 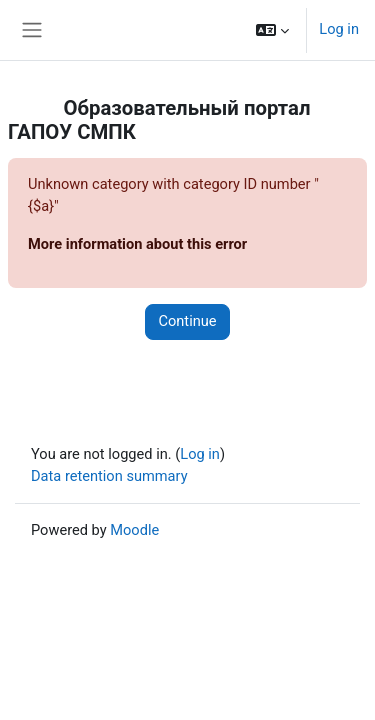 I want to click on Continue, so click(x=187, y=321).